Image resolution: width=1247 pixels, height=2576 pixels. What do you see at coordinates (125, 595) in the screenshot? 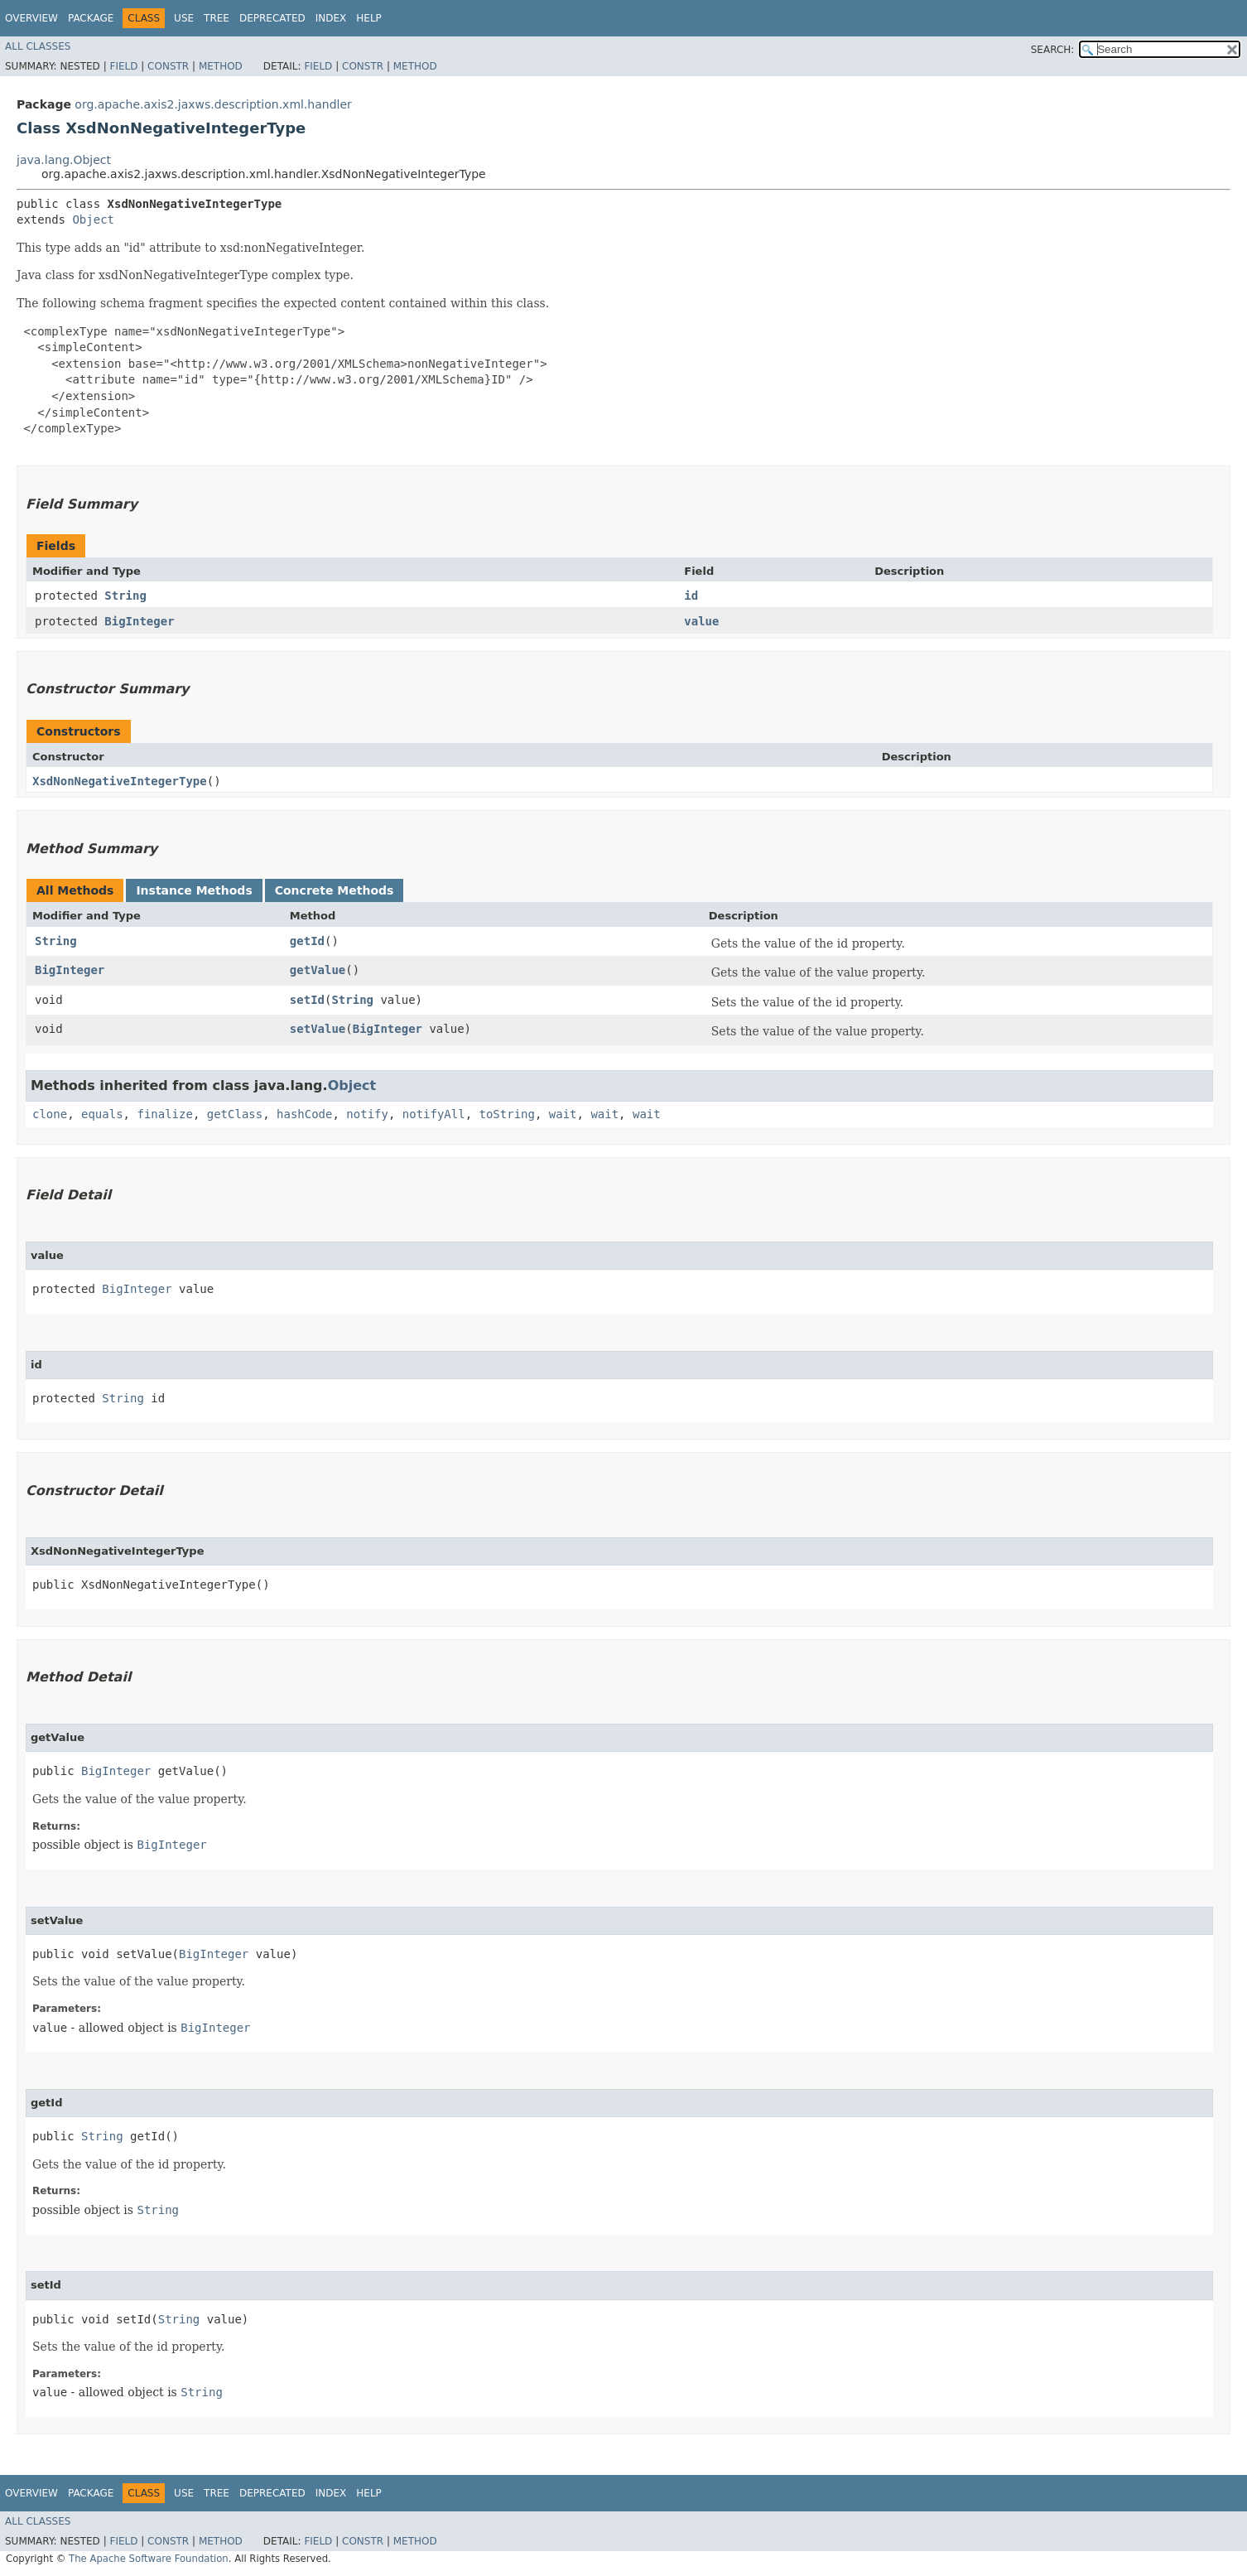
I see `String` at bounding box center [125, 595].